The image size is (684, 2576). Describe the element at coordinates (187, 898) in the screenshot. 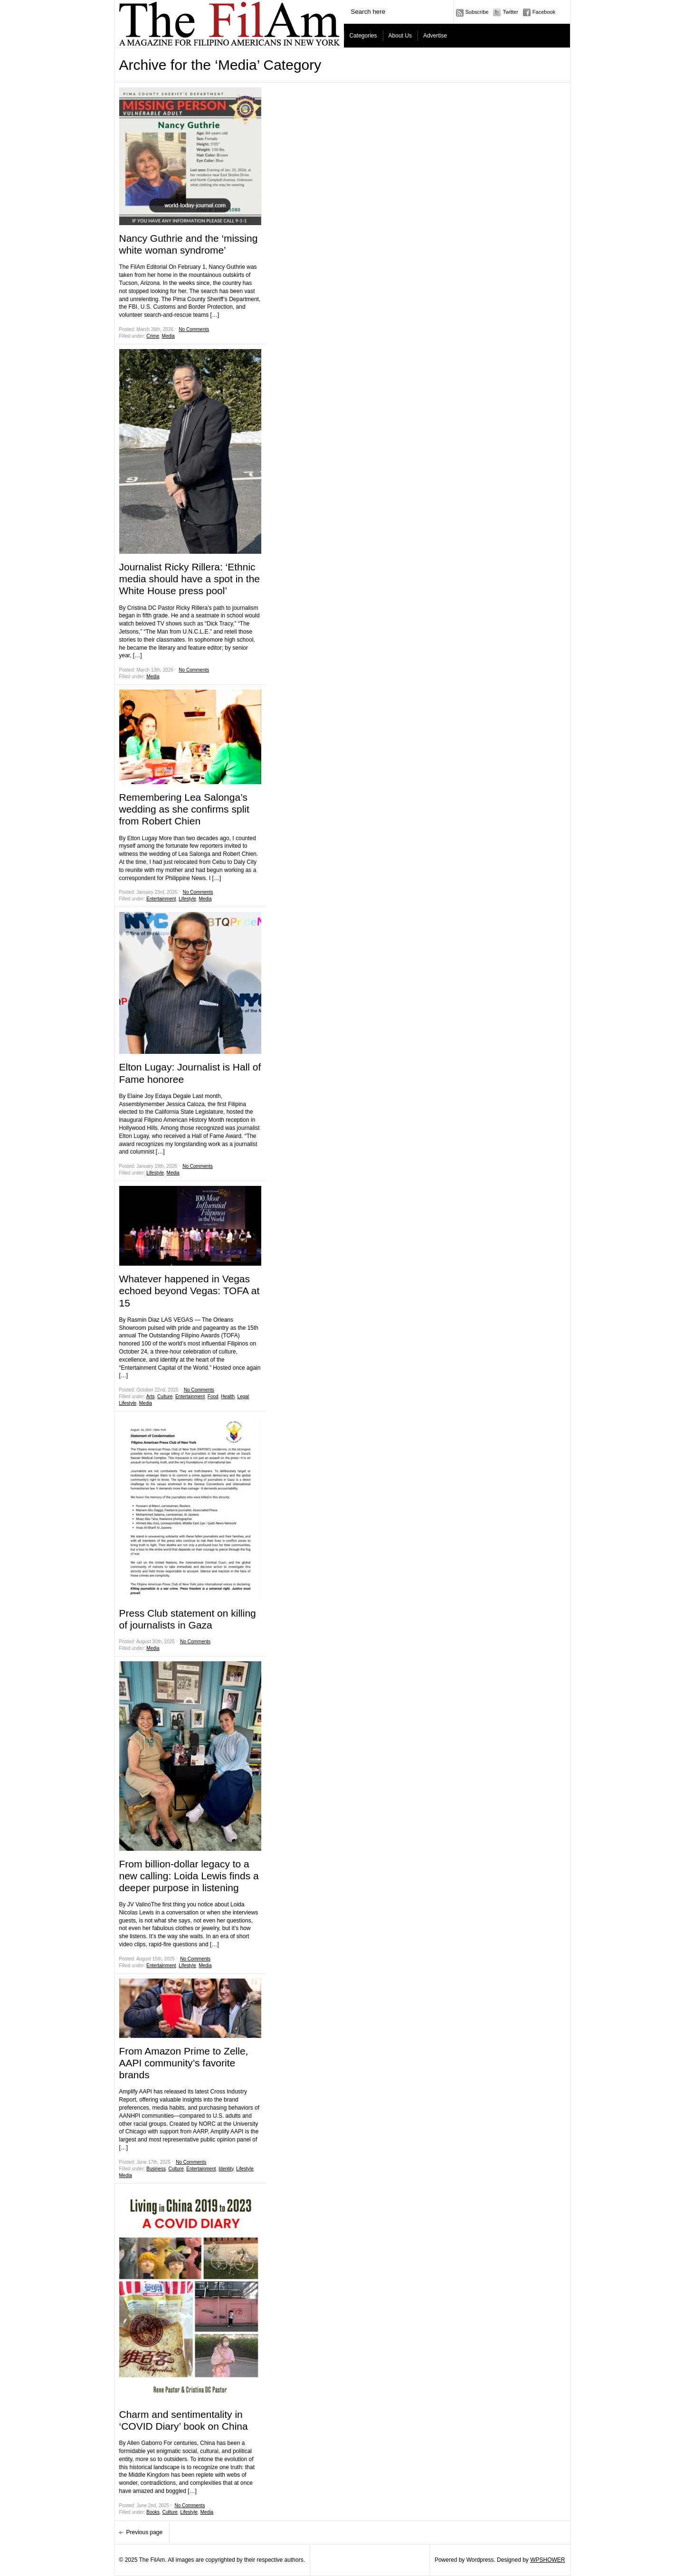

I see `Lifestyle` at that location.